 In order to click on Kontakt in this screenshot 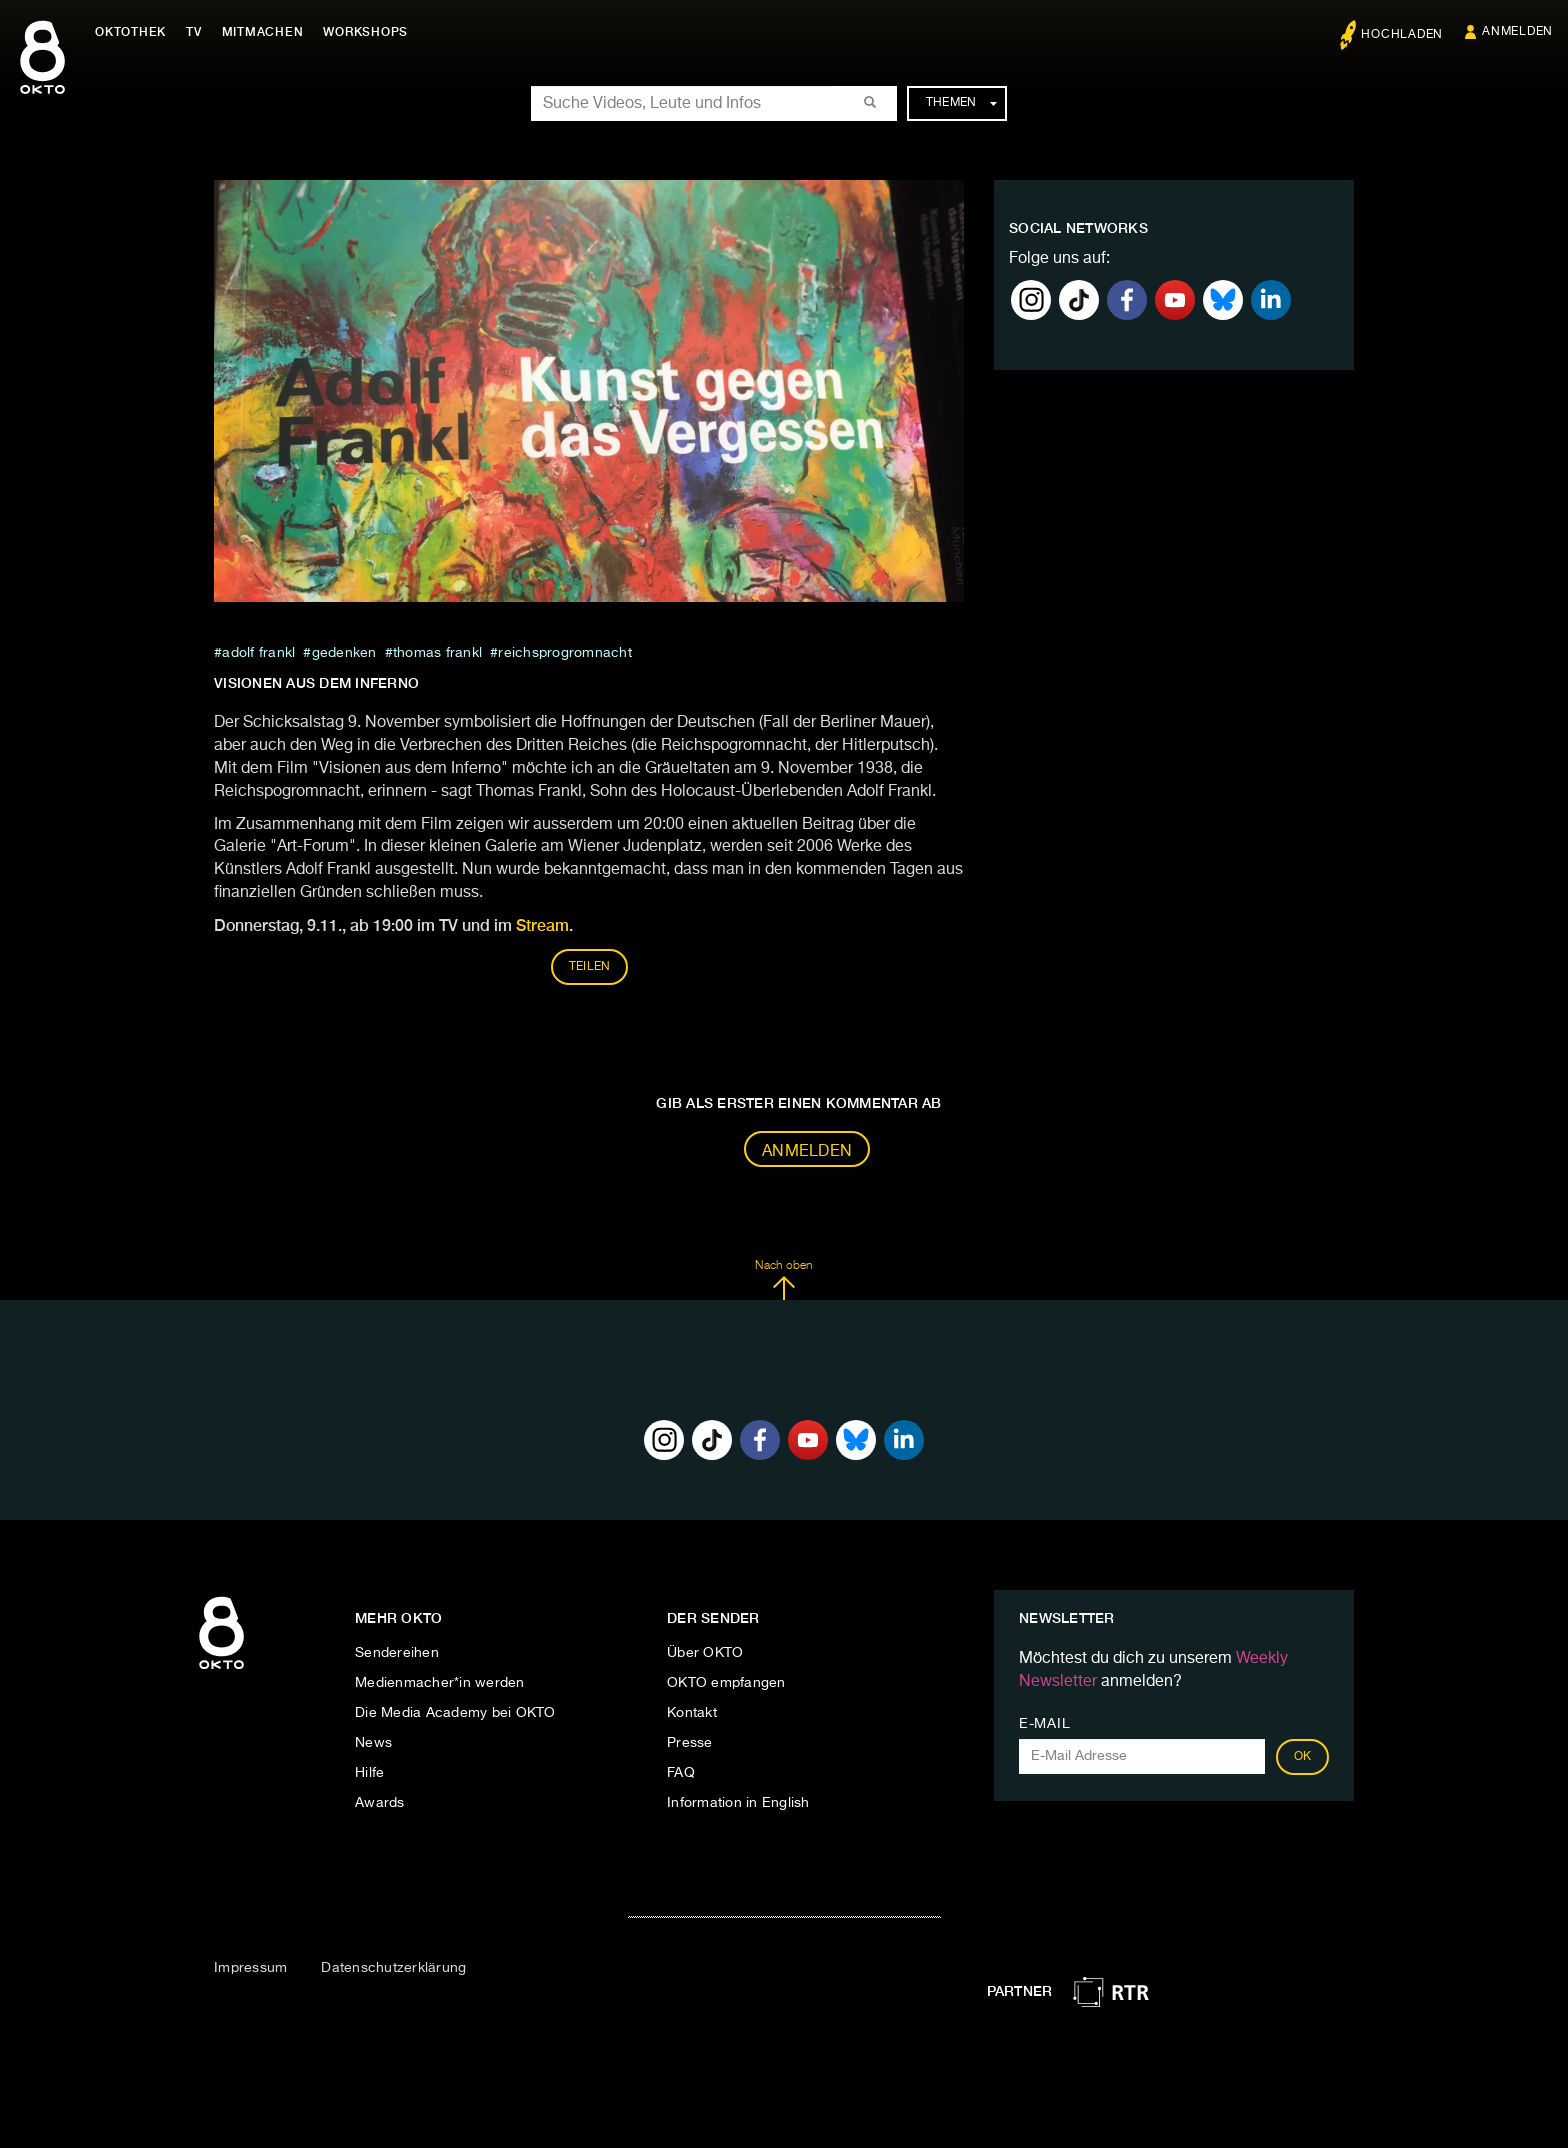, I will do `click(692, 1713)`.